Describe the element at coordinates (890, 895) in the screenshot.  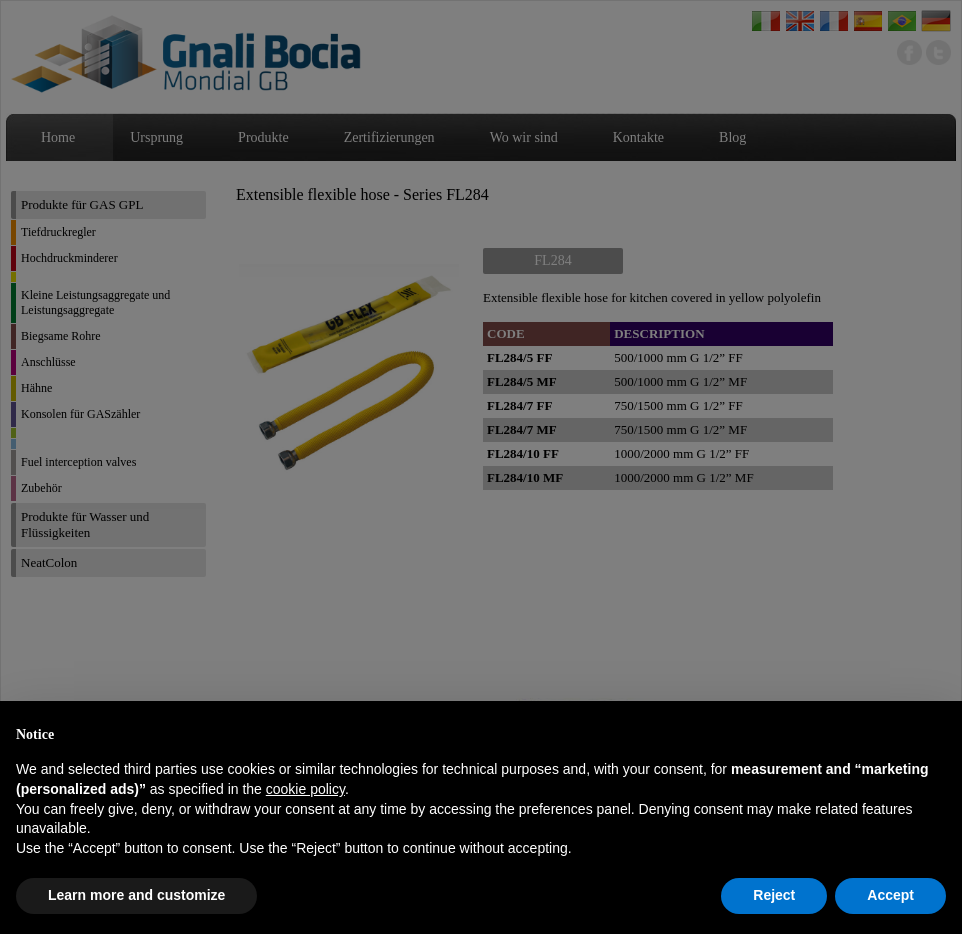
I see `Accept [button]` at that location.